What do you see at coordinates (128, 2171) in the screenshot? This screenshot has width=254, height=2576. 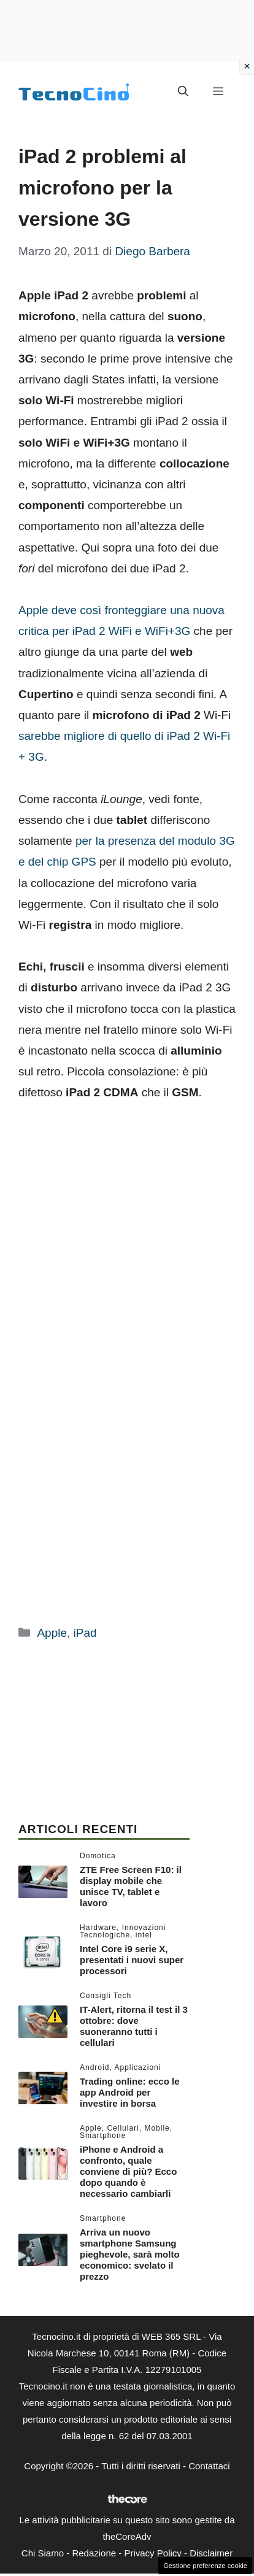 I see `iPhone e Android a confronto, quale conviene di più? Ecco dopo quando è necessario cambiarli` at bounding box center [128, 2171].